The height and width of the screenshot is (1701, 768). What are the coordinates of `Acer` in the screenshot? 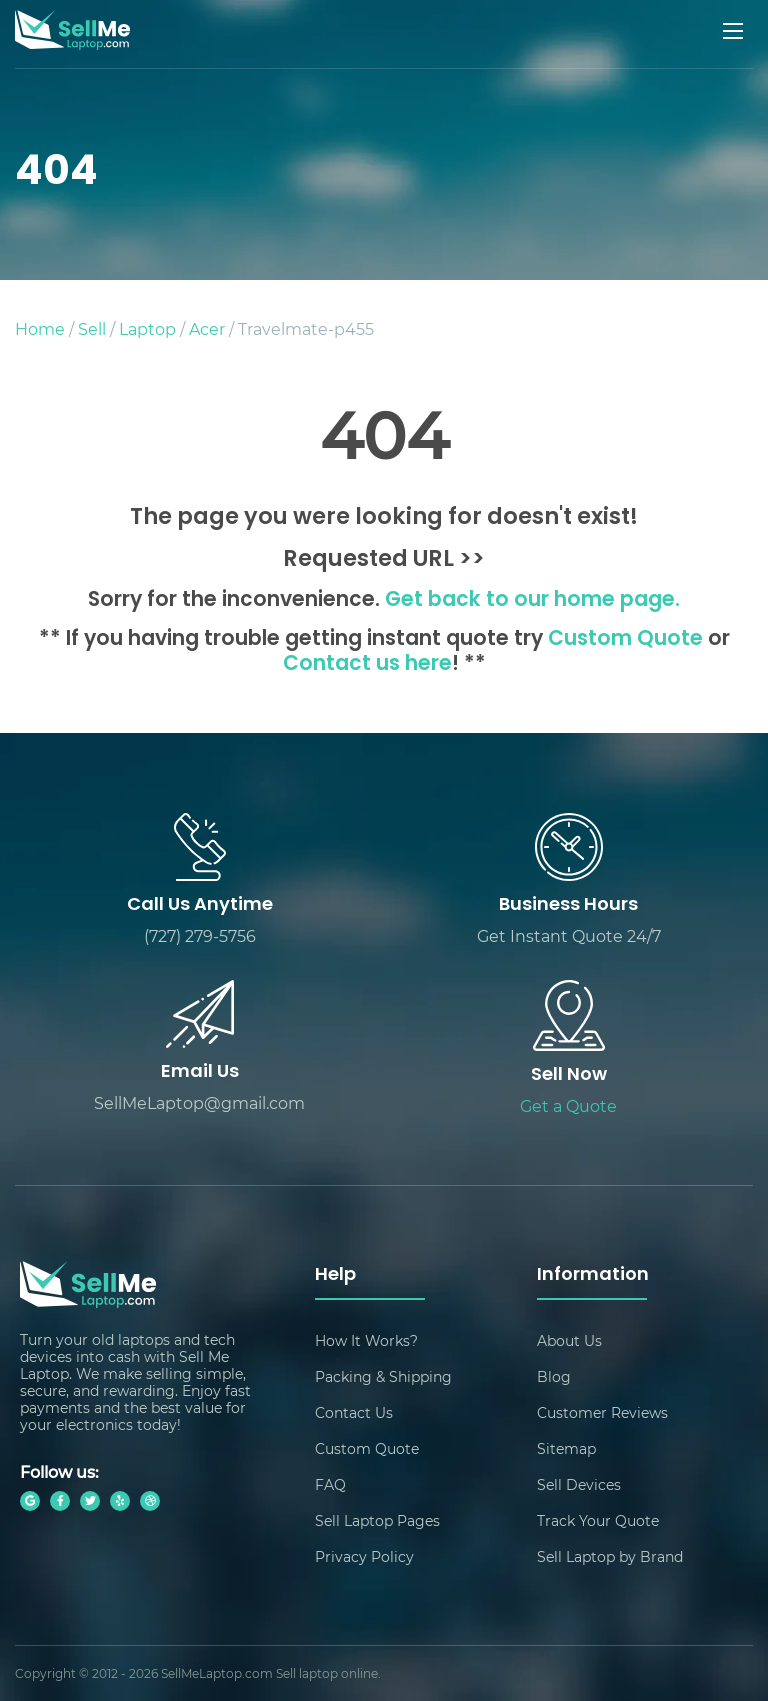 It's located at (207, 328).